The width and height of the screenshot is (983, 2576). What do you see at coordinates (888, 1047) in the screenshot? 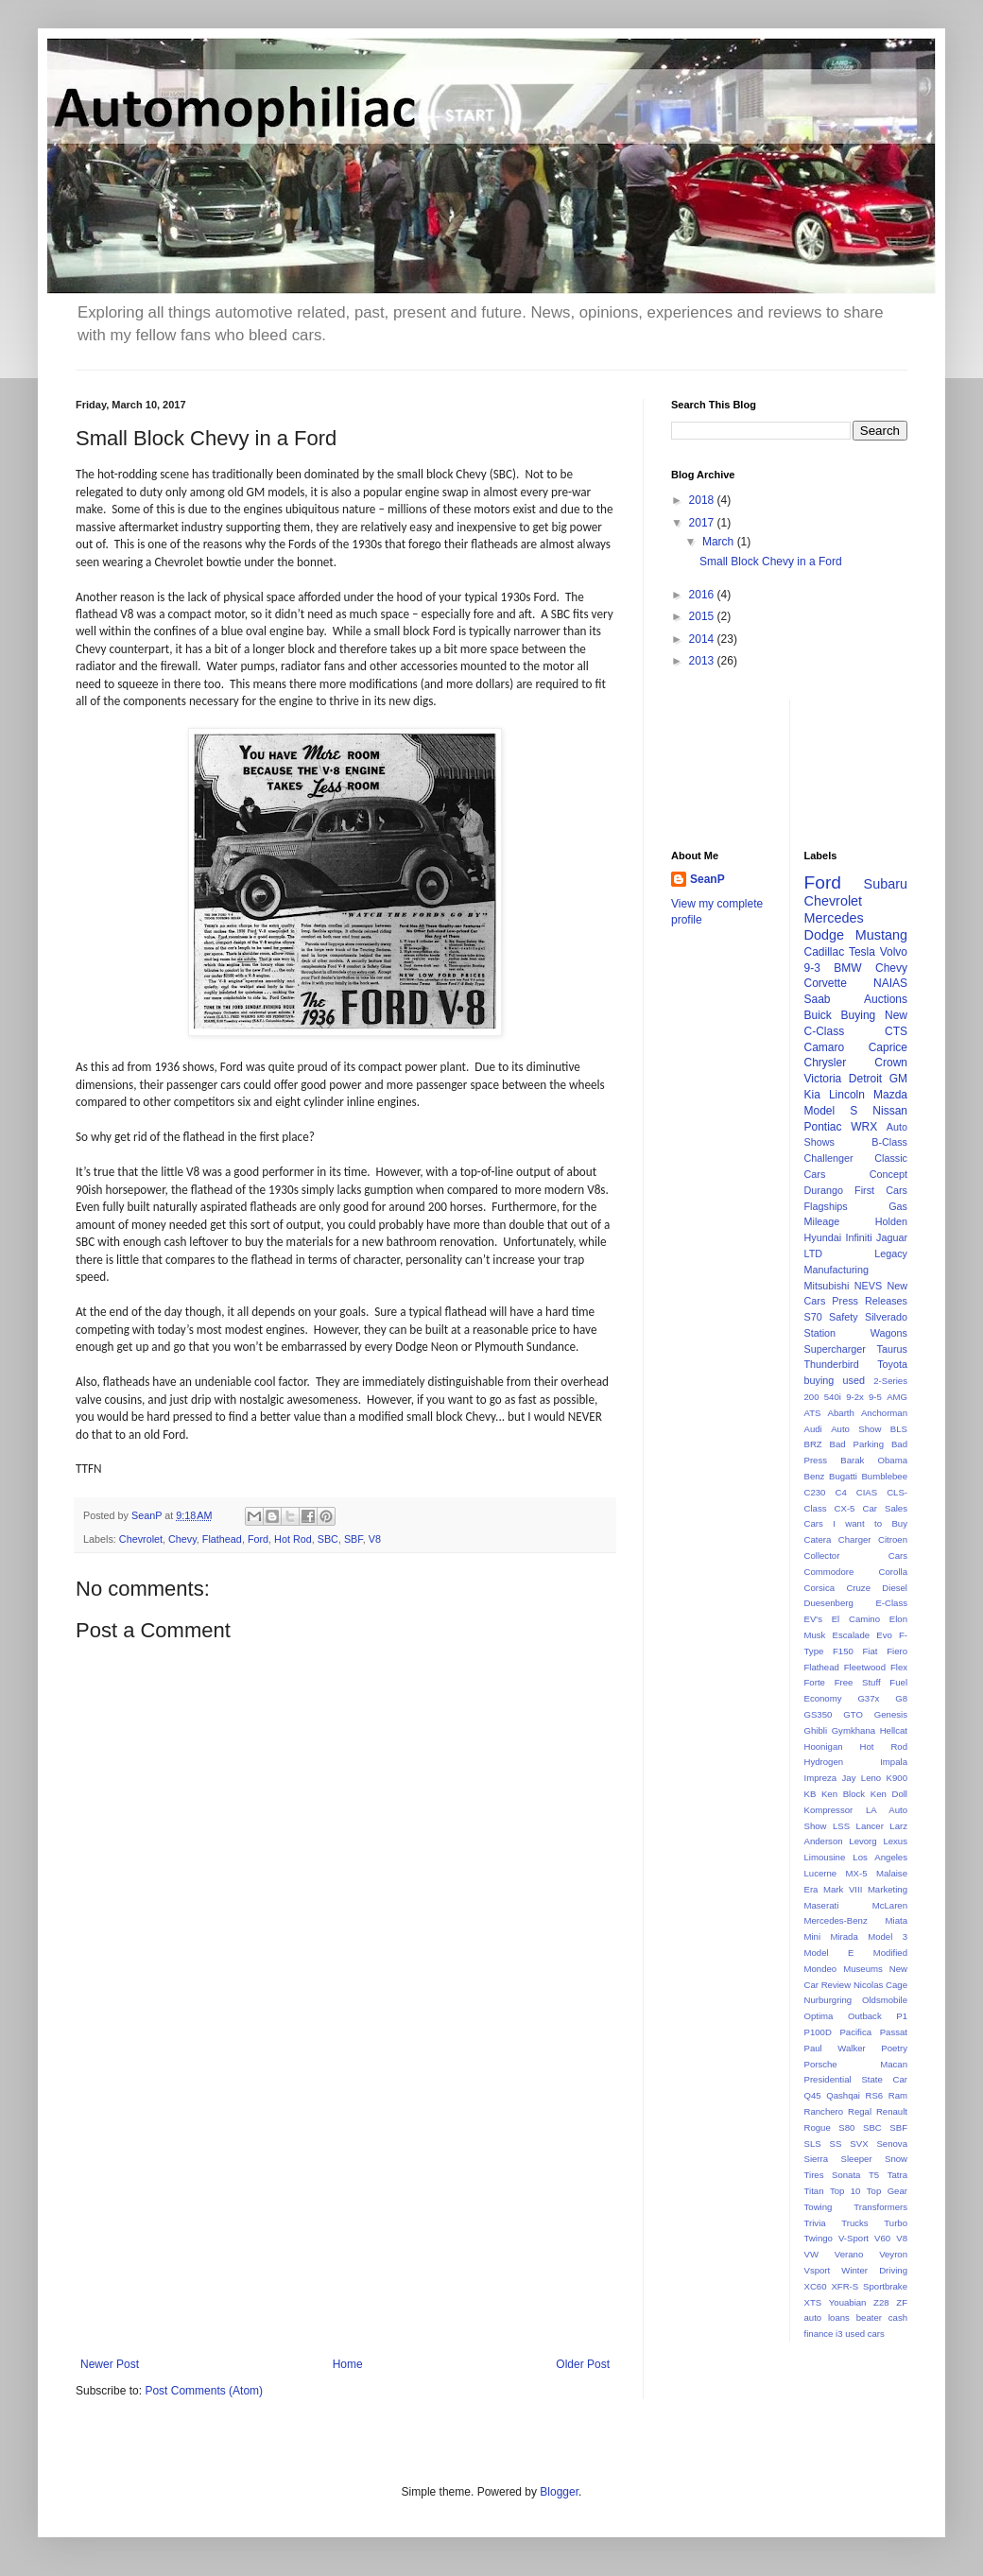
I see `Caprice` at bounding box center [888, 1047].